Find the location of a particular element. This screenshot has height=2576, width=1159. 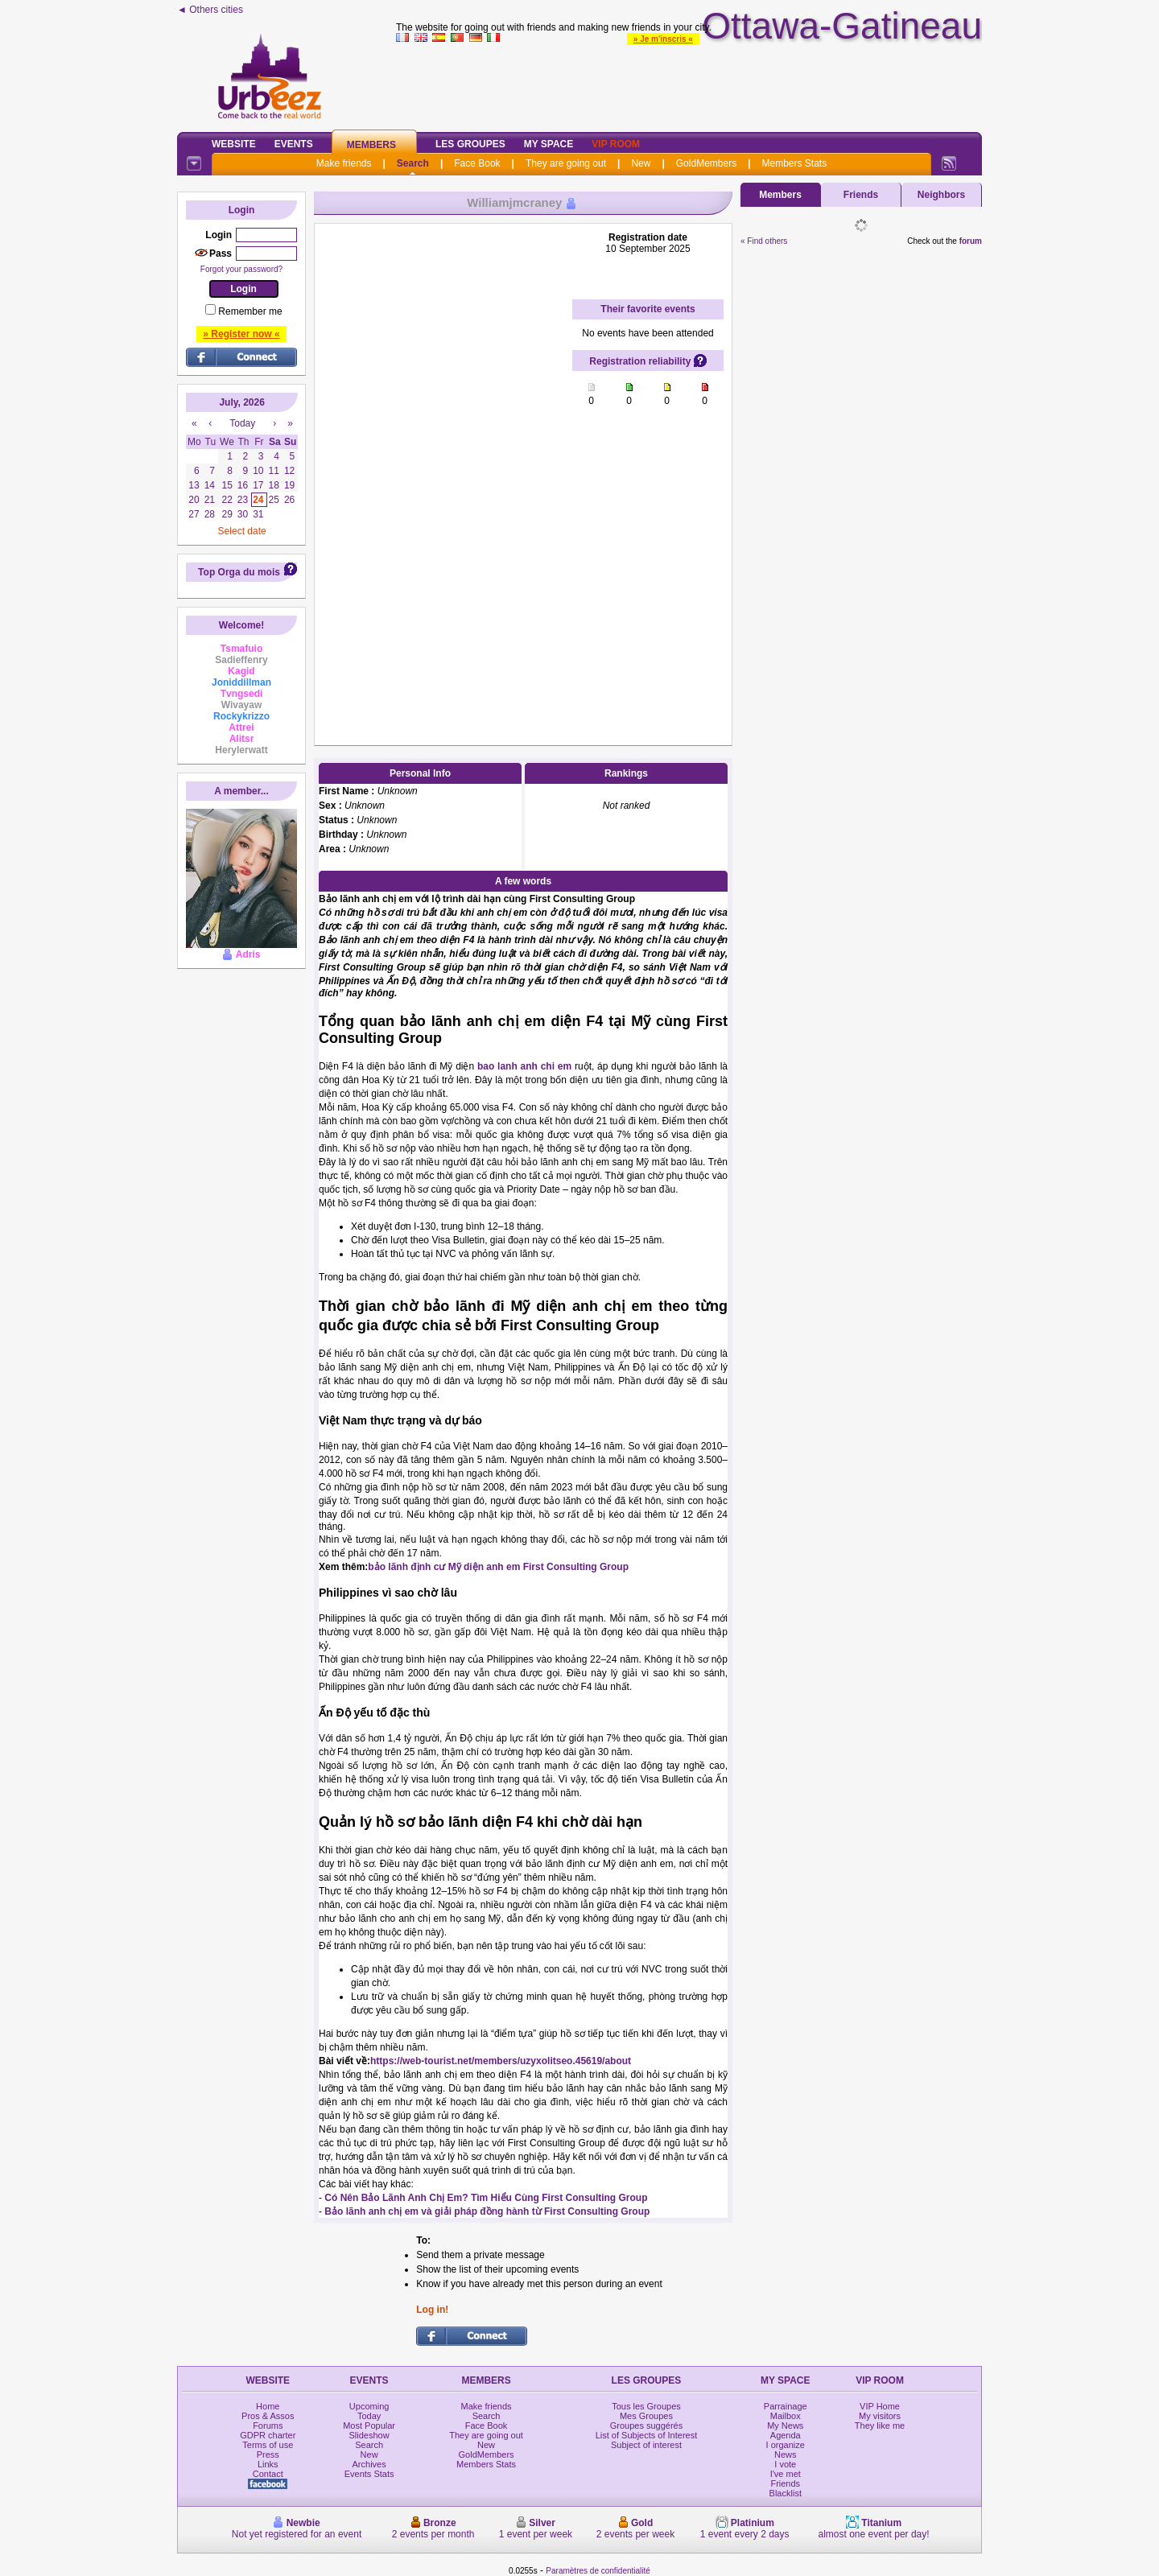

Pros & Assos is located at coordinates (267, 2416).